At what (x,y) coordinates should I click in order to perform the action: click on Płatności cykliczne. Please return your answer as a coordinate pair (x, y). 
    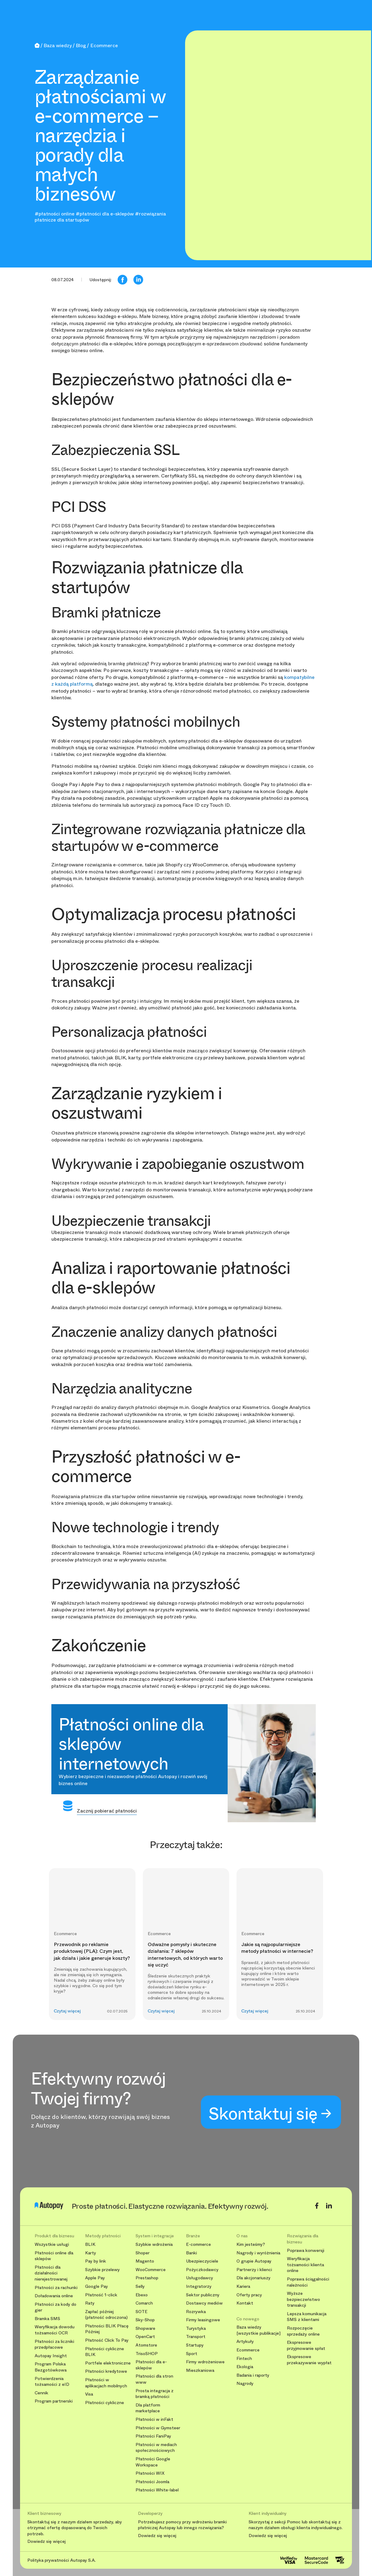
    Looking at the image, I should click on (104, 2403).